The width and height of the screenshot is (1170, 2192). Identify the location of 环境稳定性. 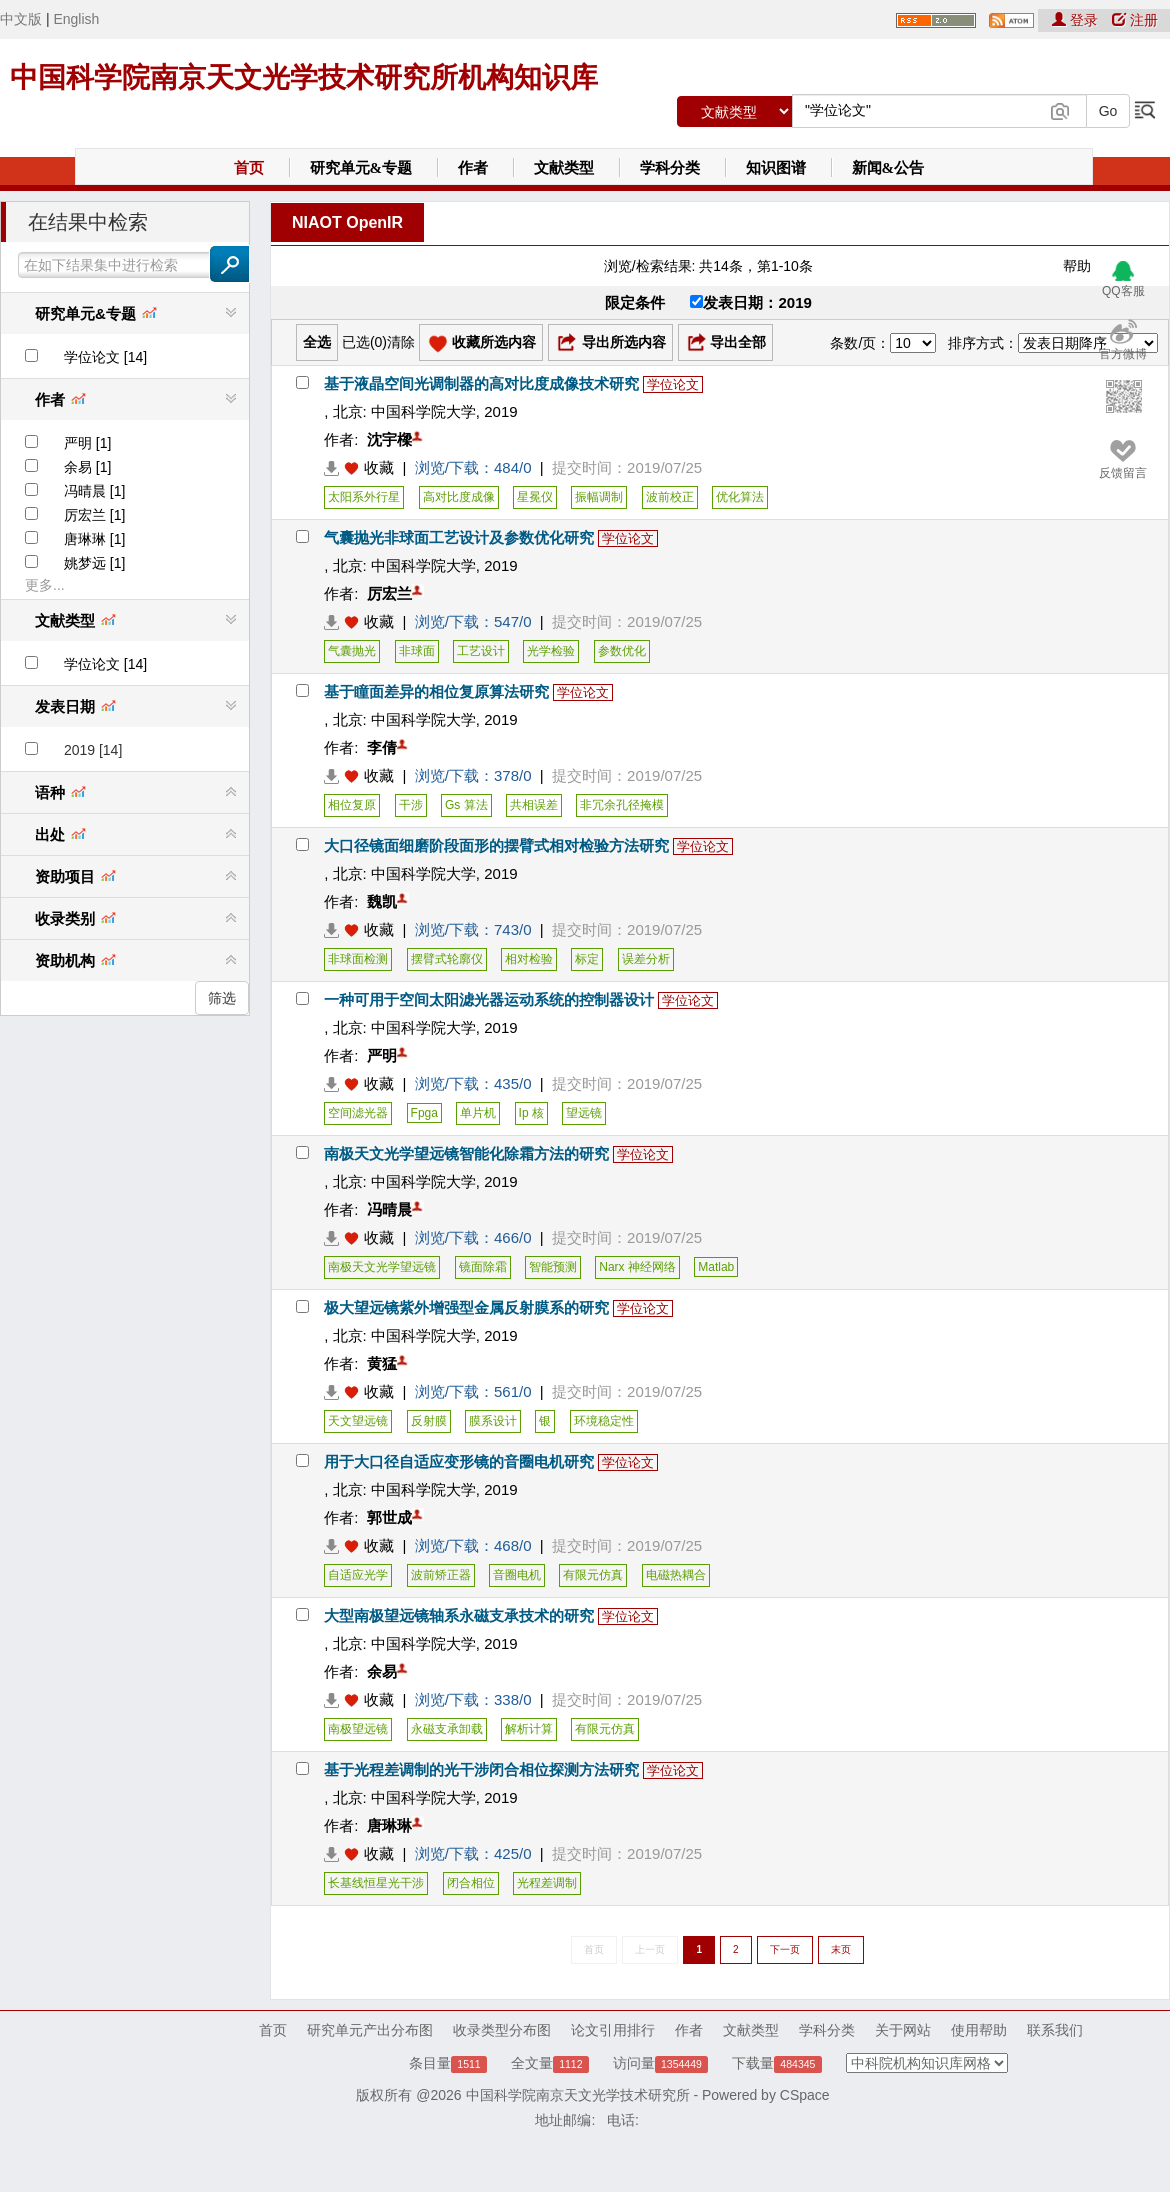
(604, 1421).